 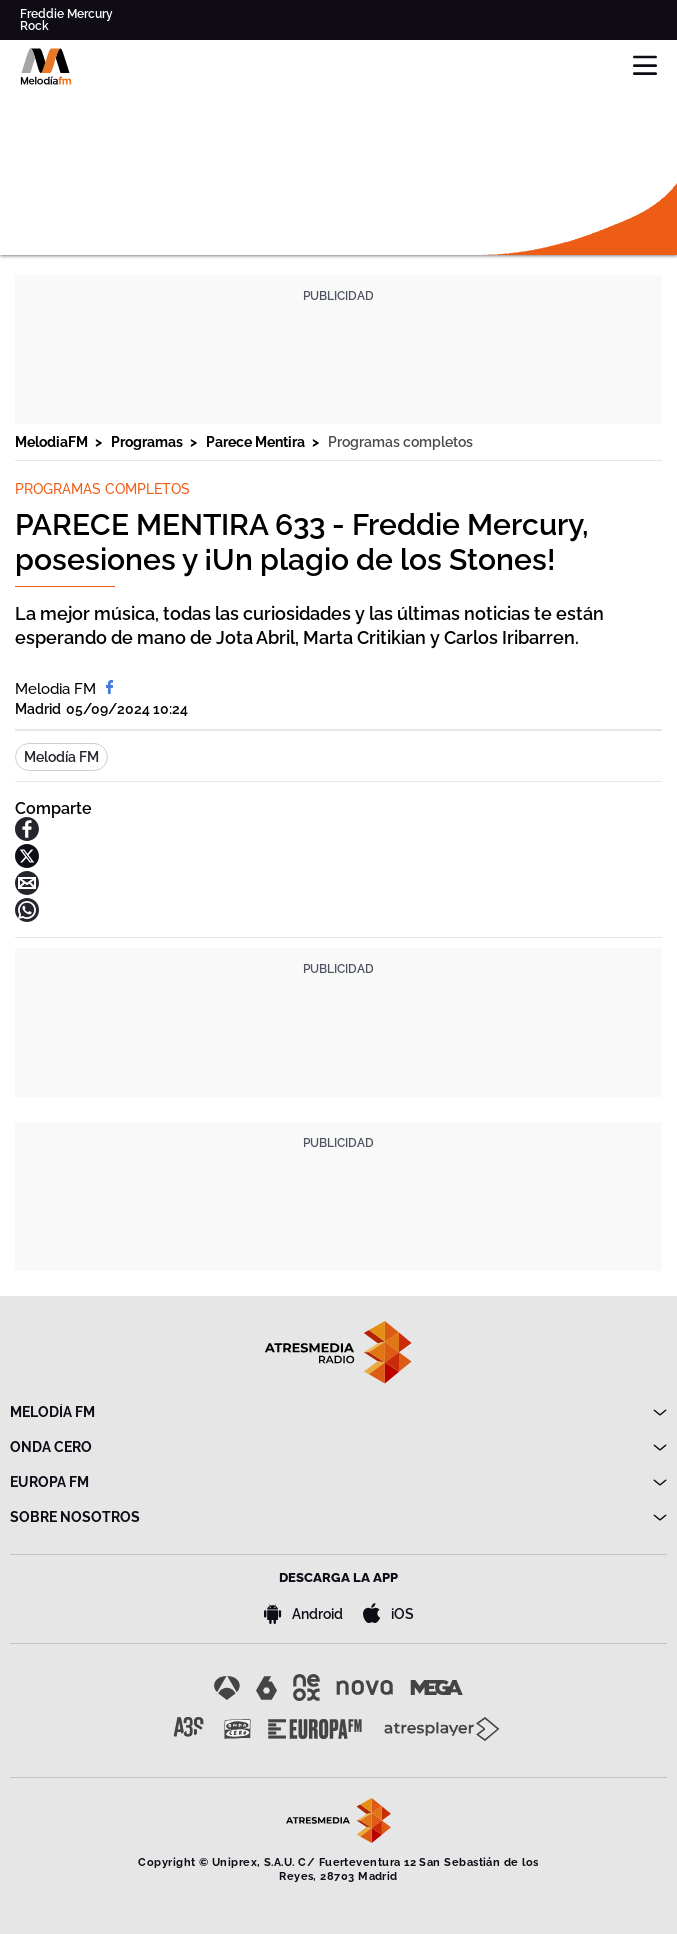 I want to click on Rock, so click(x=34, y=26).